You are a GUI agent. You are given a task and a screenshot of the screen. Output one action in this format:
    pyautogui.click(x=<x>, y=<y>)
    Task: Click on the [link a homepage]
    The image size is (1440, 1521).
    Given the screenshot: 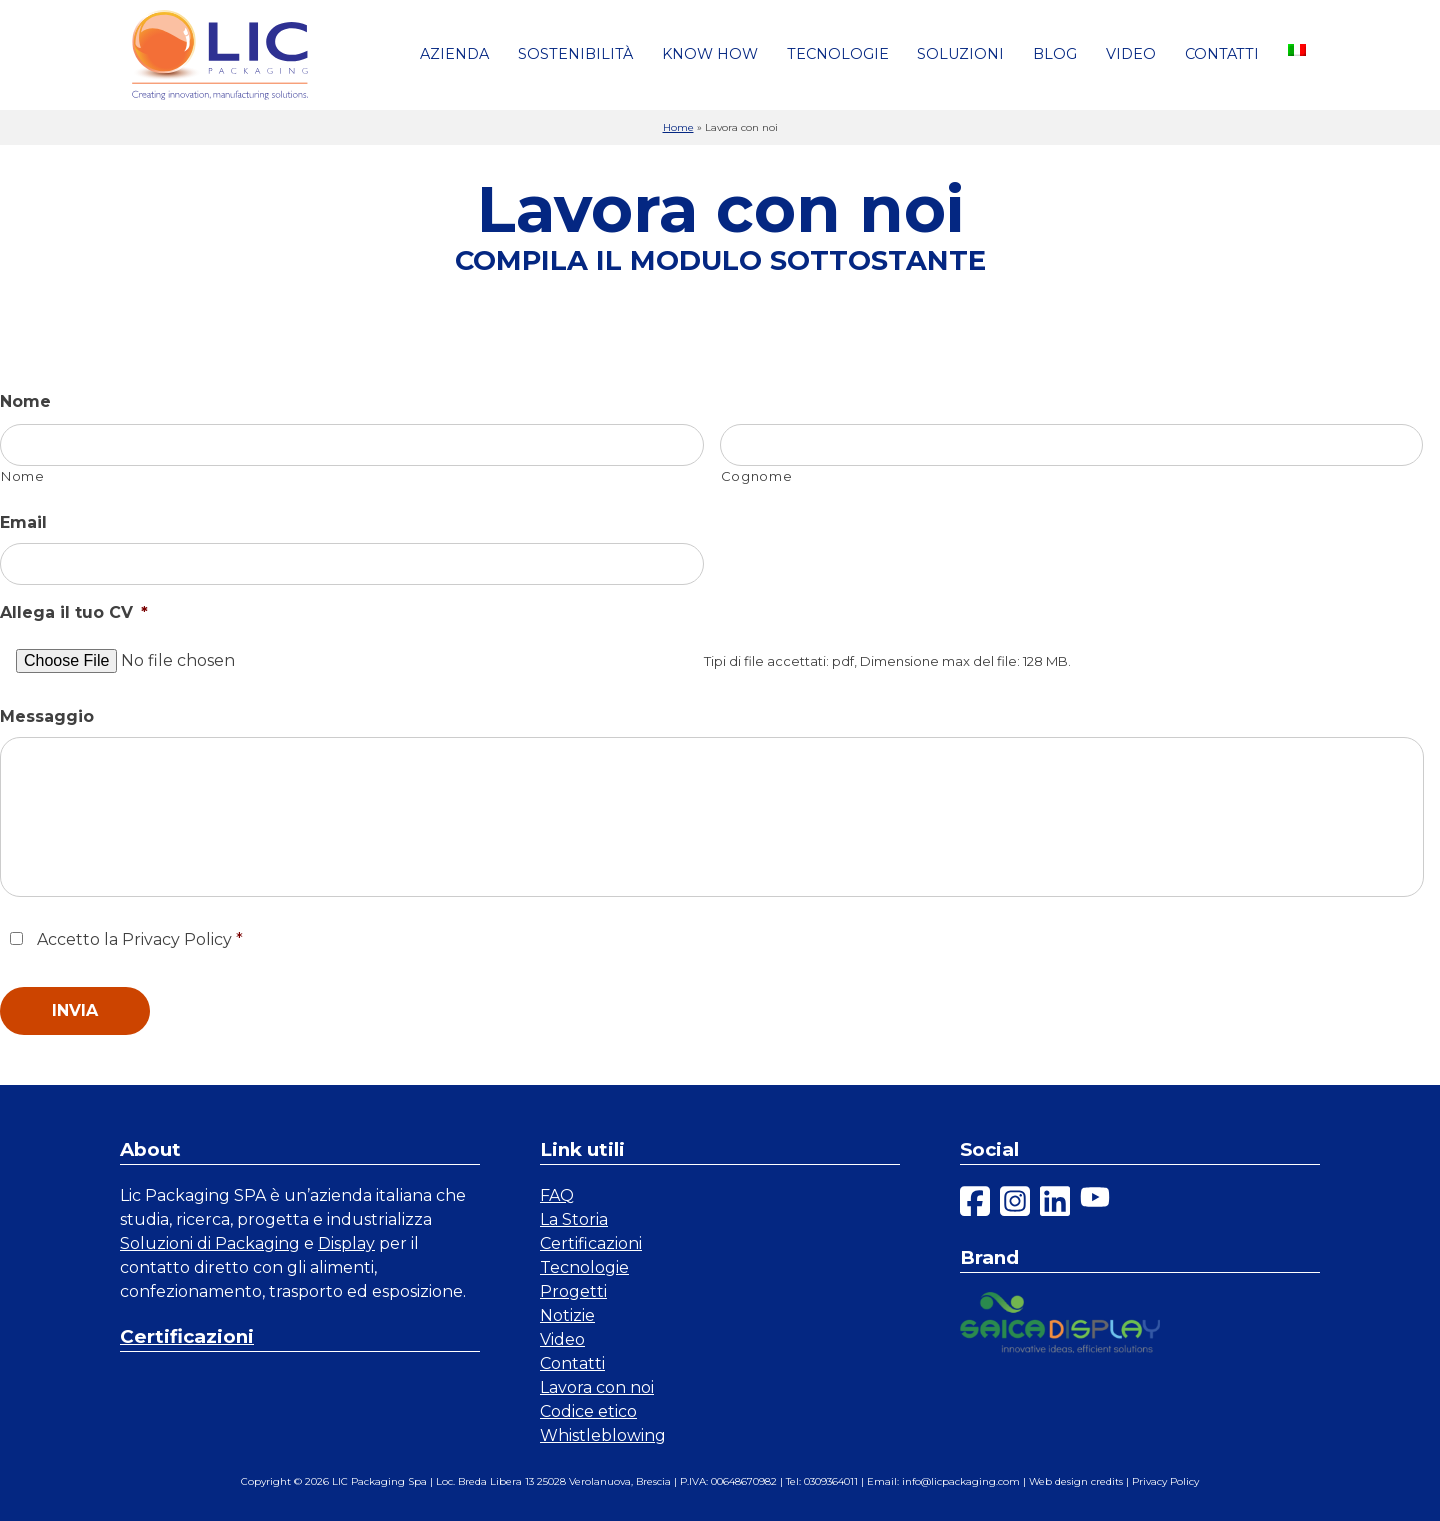 What is the action you would take?
    pyautogui.click(x=220, y=55)
    